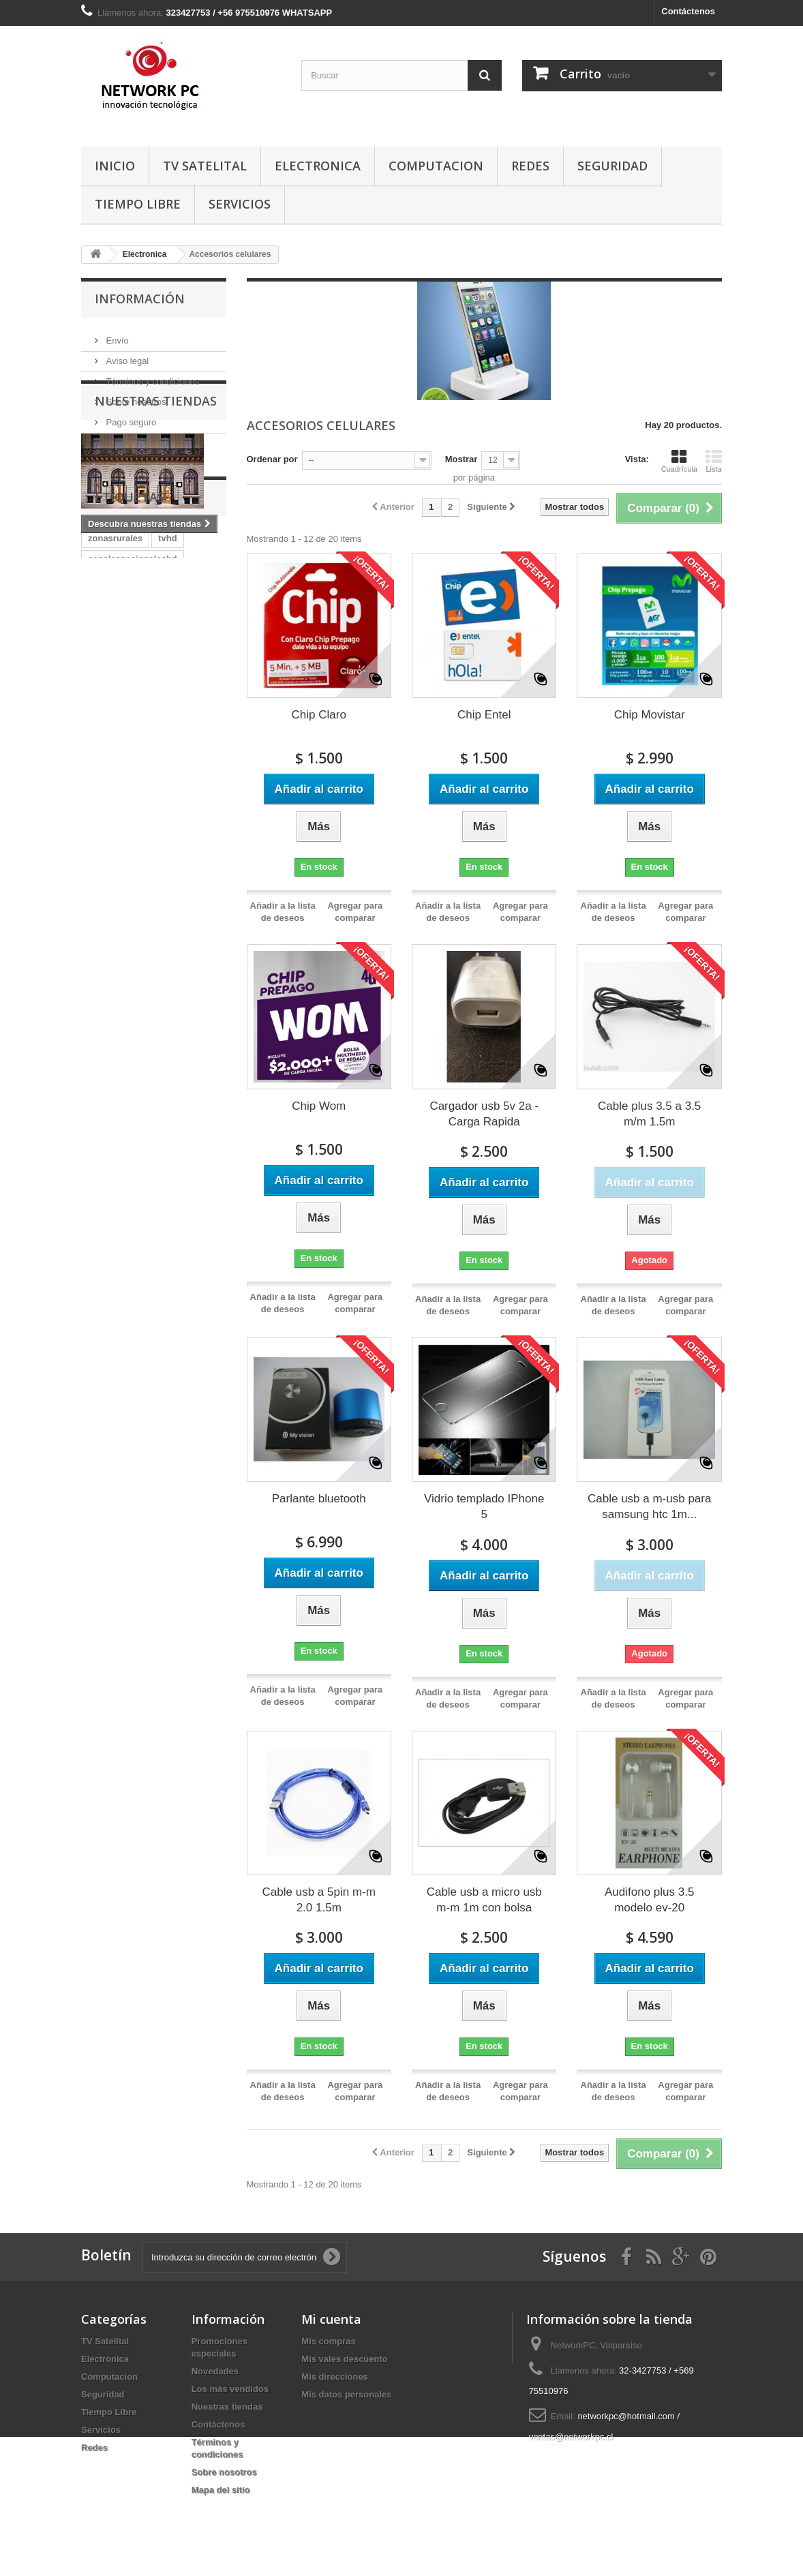 The image size is (803, 2576). Describe the element at coordinates (319, 714) in the screenshot. I see `Chip Claro` at that location.